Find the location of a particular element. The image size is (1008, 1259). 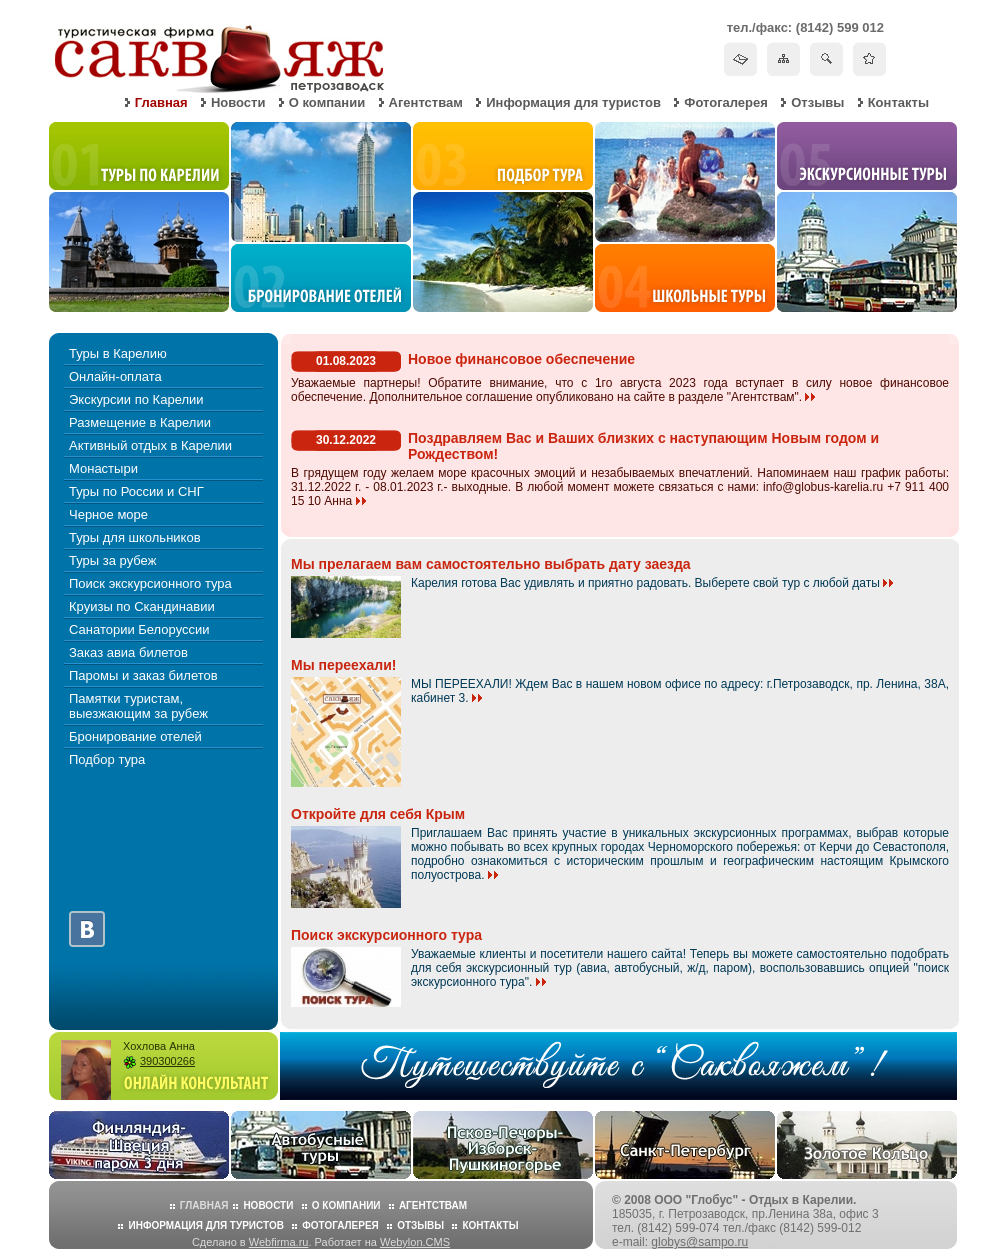

Webylon.CMS is located at coordinates (415, 1242).